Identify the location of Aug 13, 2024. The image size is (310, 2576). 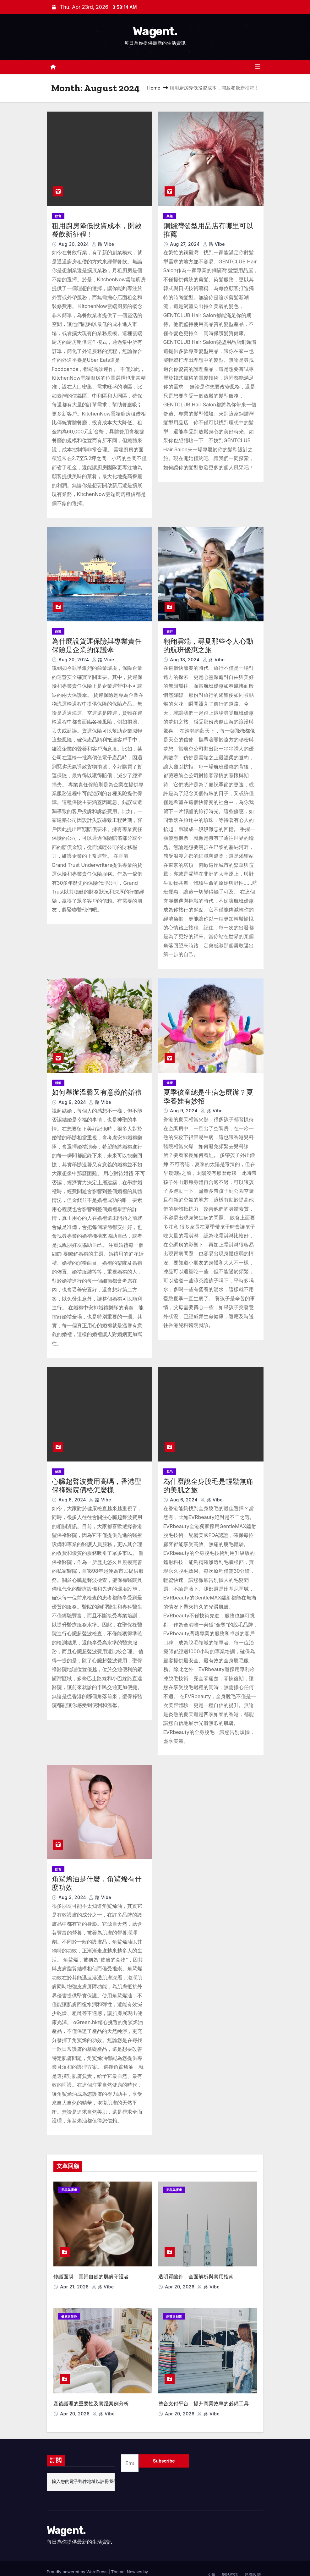
(185, 659).